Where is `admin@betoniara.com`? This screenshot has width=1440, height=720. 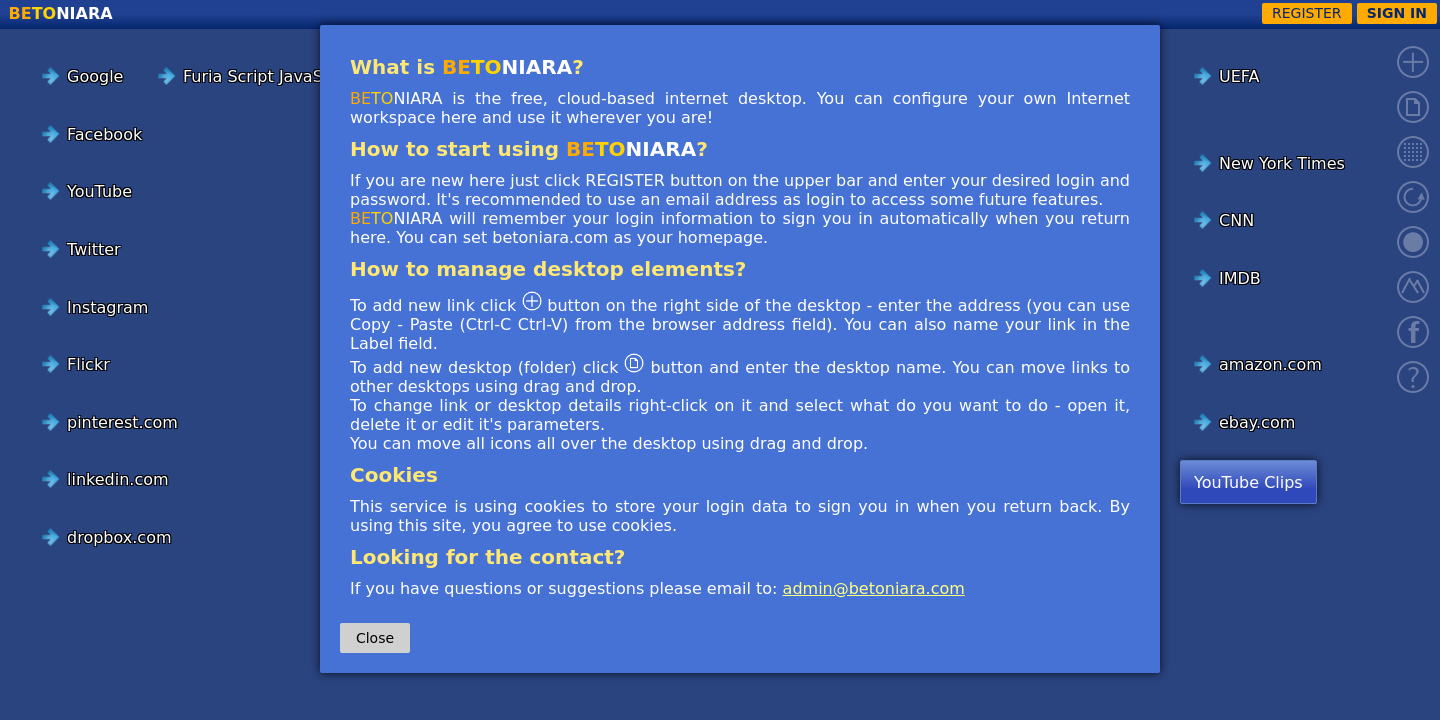
admin@betoniara.com is located at coordinates (874, 588).